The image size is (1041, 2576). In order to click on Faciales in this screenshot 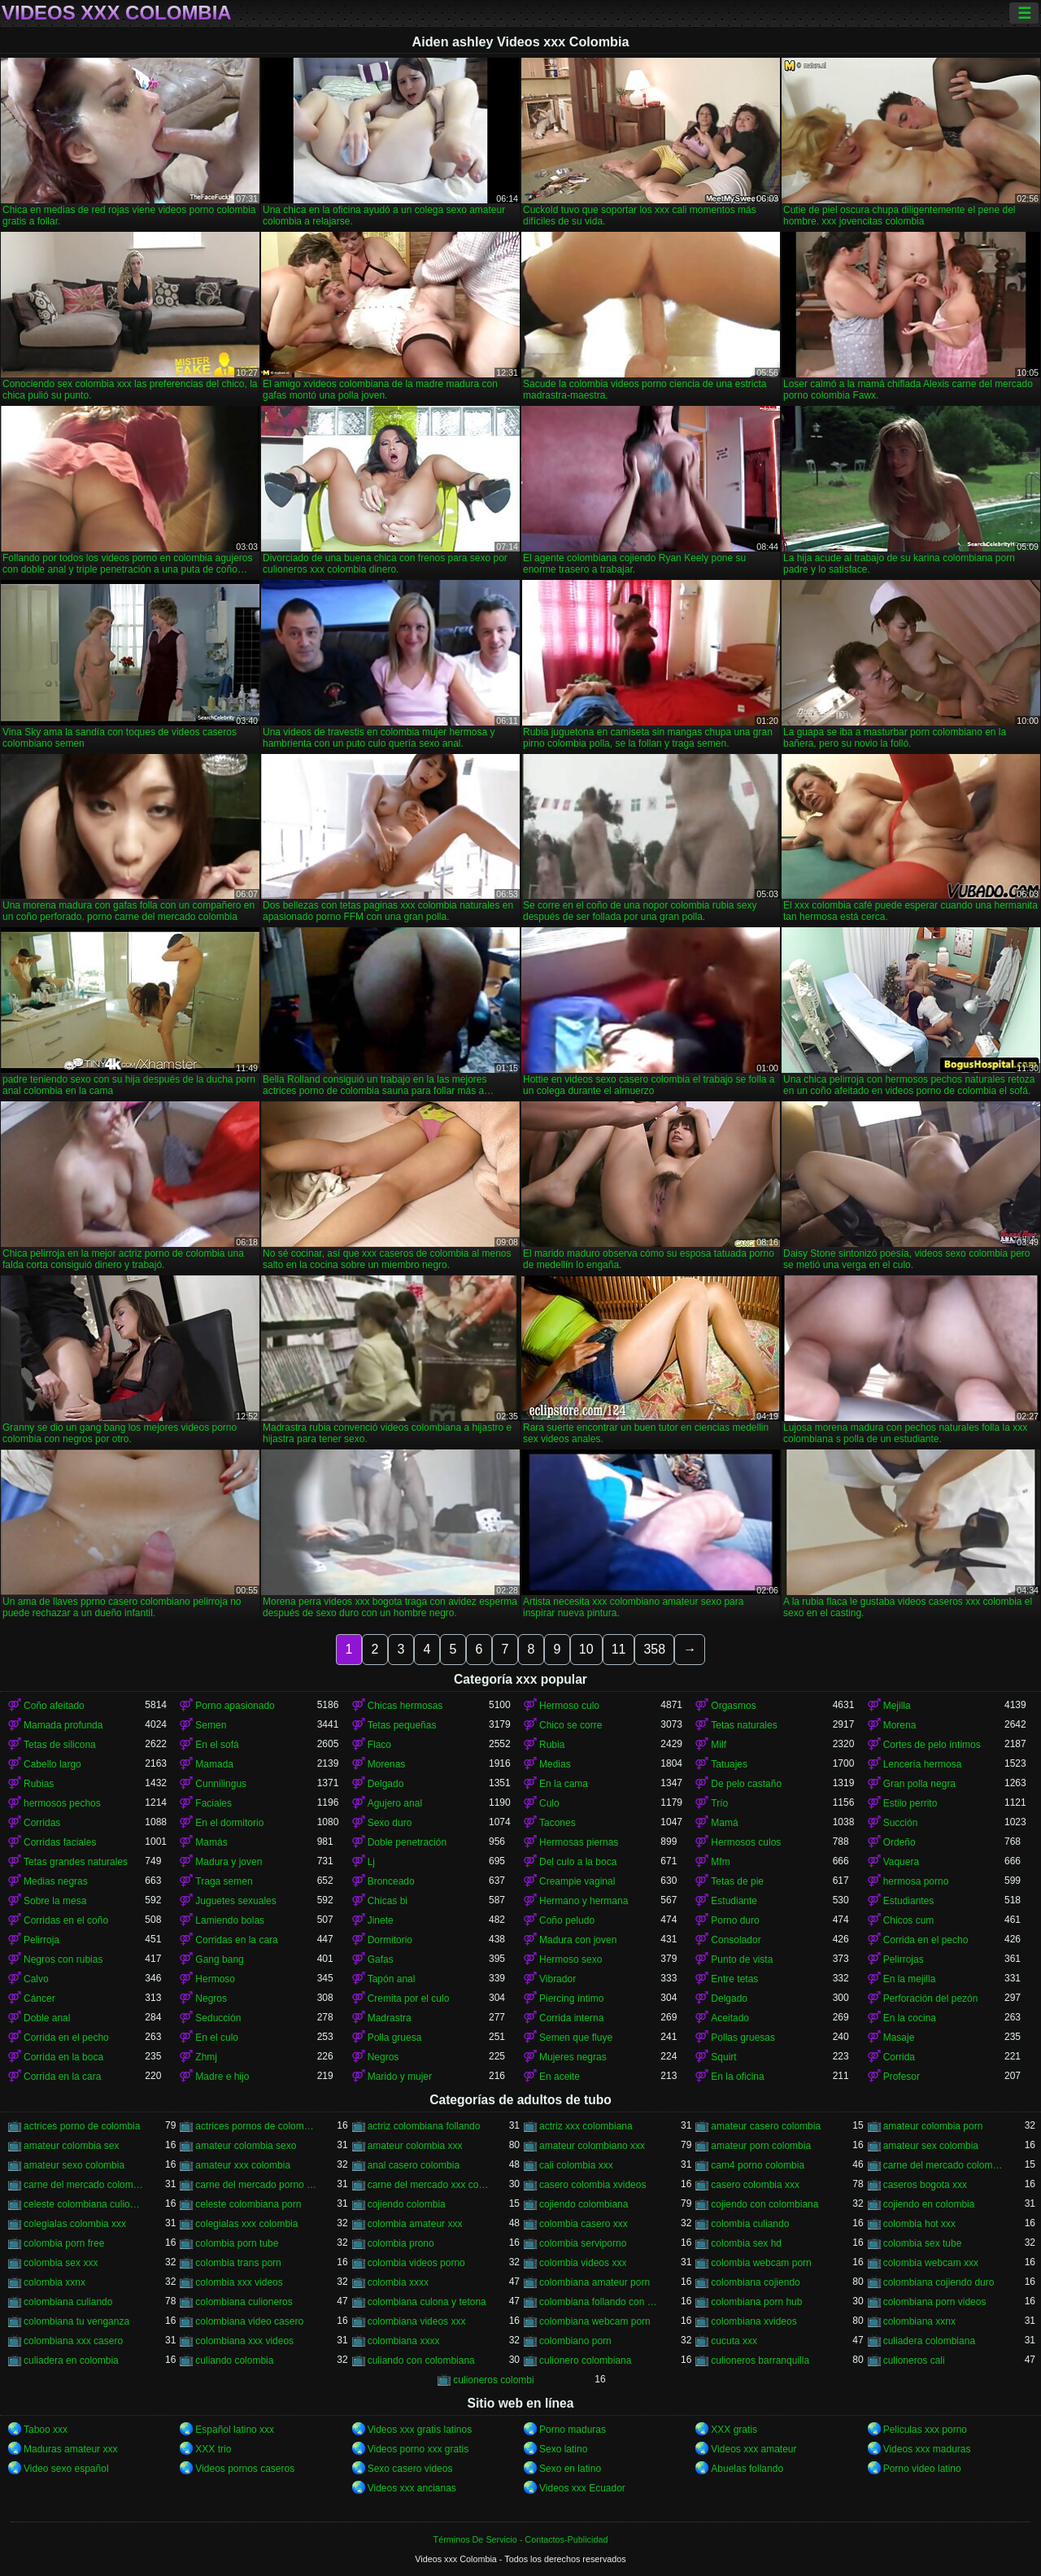, I will do `click(213, 1803)`.